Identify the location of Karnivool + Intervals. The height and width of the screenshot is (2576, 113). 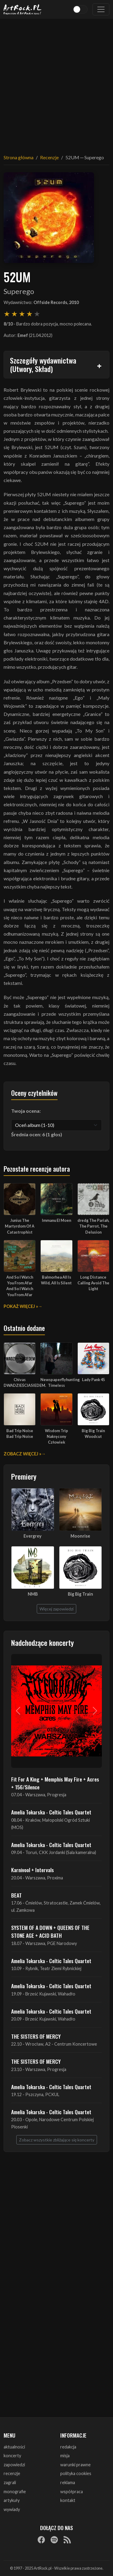
(32, 1870).